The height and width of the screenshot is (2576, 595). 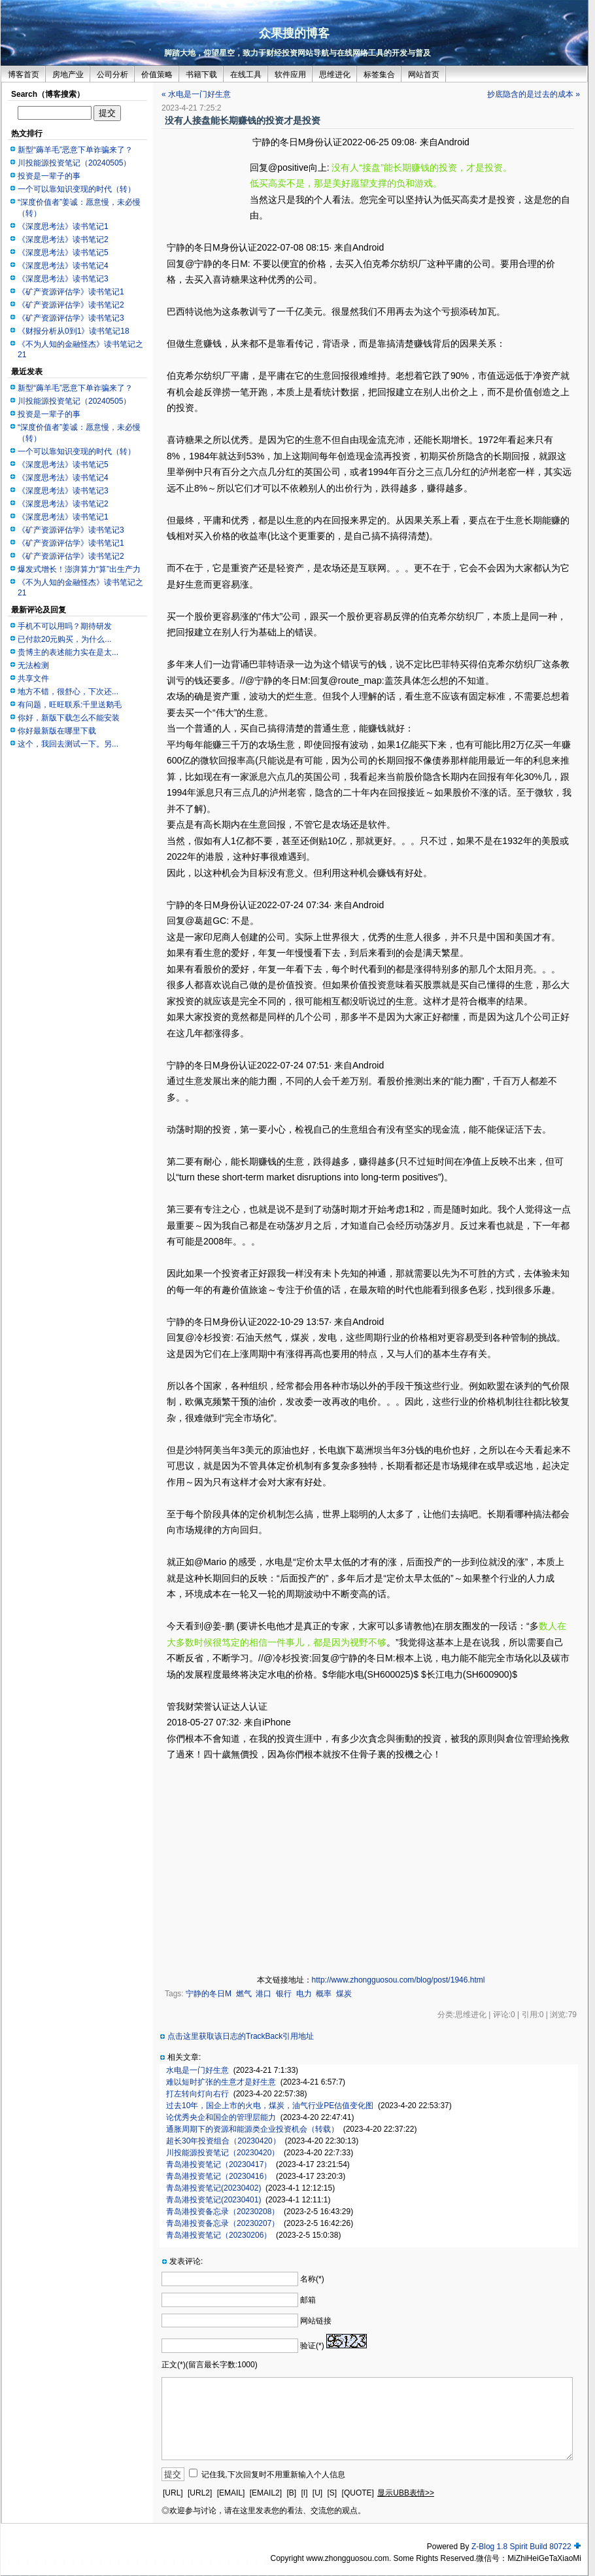 I want to click on 电力, so click(x=304, y=1993).